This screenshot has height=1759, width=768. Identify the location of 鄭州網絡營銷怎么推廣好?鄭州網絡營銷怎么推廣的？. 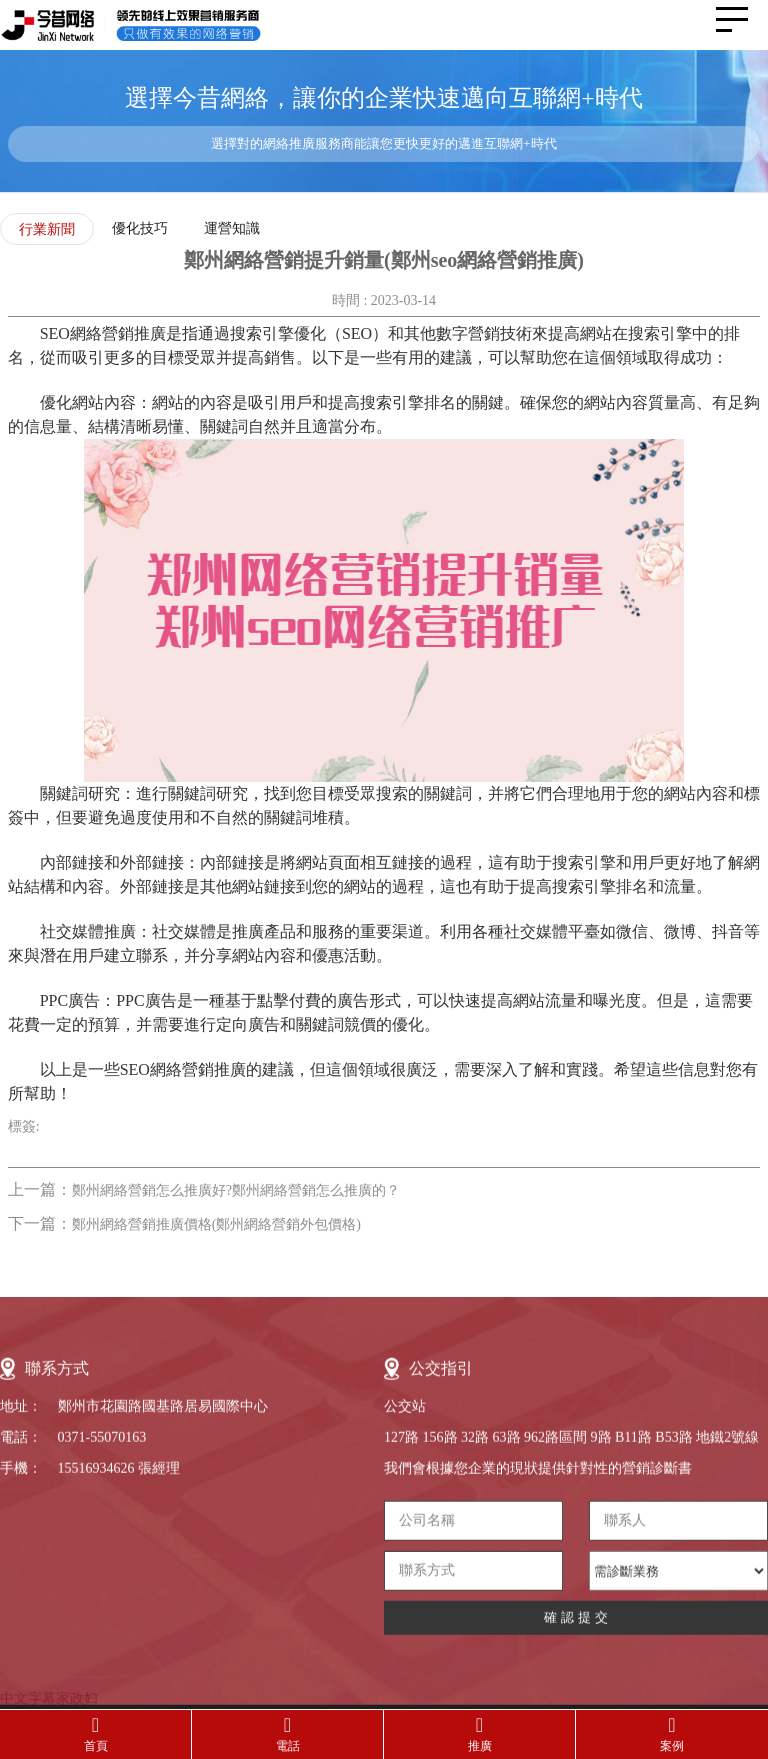
(236, 1190).